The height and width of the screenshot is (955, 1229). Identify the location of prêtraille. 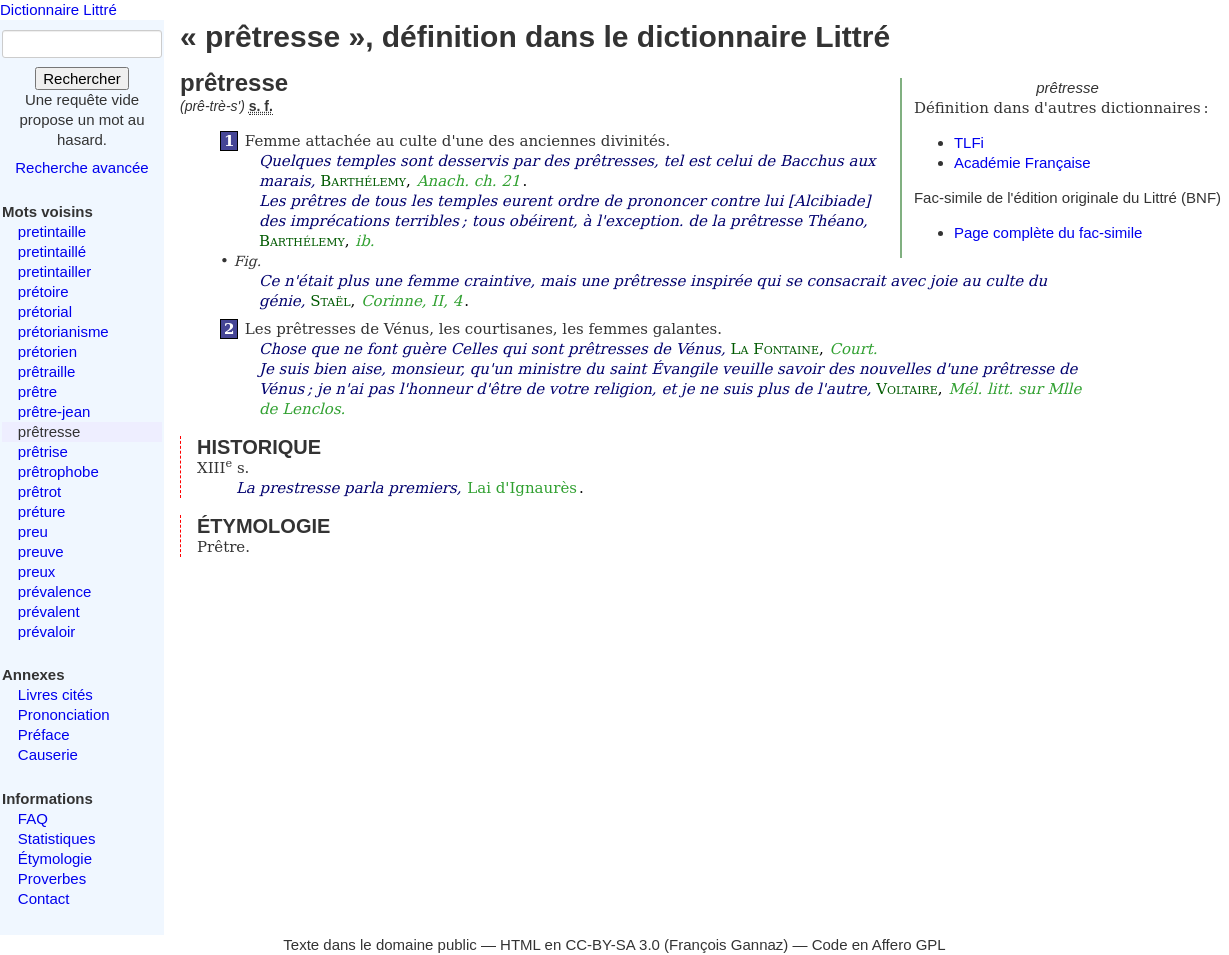
(47, 371).